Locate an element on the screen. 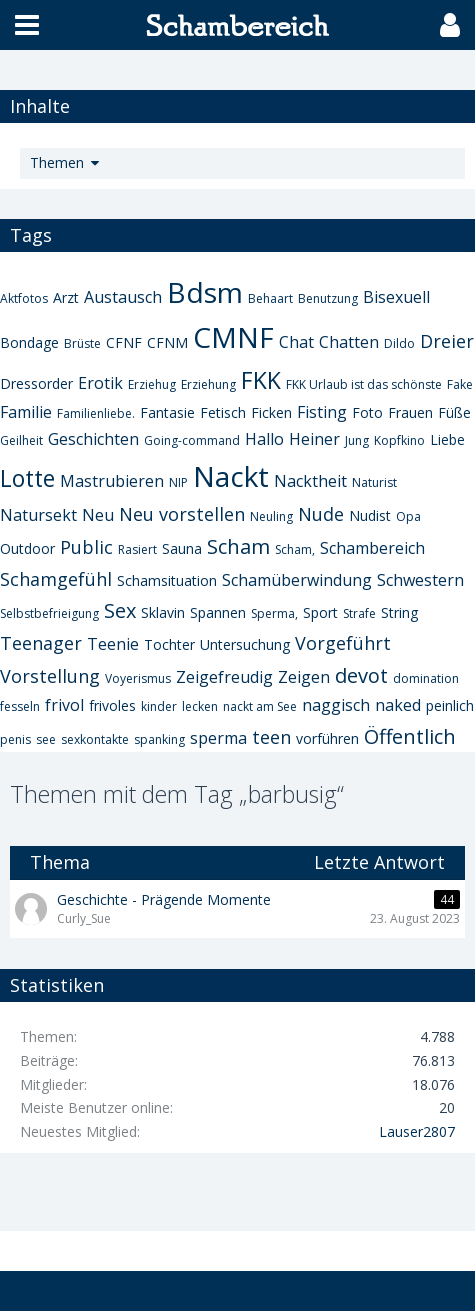 The image size is (475, 1311). Bdsm is located at coordinates (205, 292).